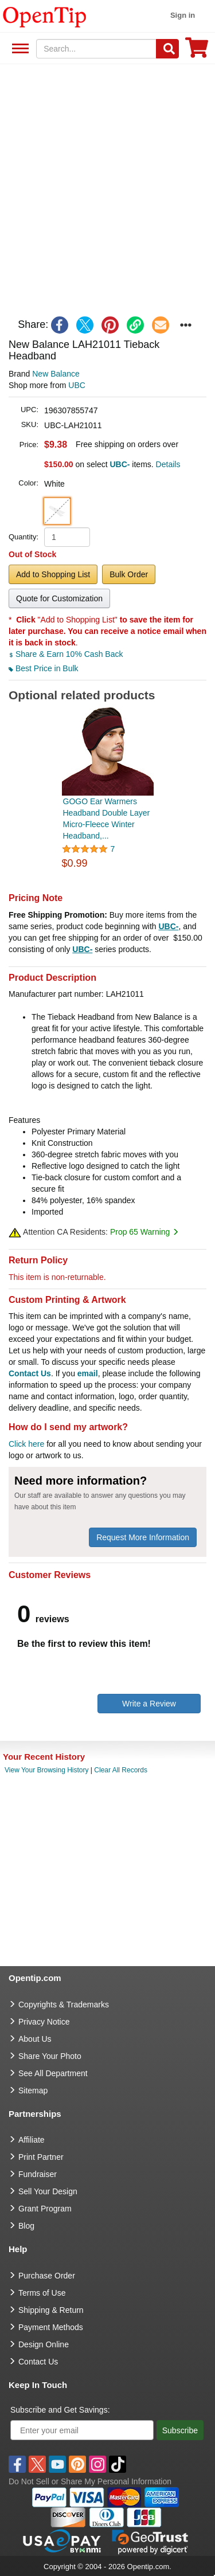  I want to click on Copyrights & Trademarks [go to Copyrights & Trademarks], so click(63, 2004).